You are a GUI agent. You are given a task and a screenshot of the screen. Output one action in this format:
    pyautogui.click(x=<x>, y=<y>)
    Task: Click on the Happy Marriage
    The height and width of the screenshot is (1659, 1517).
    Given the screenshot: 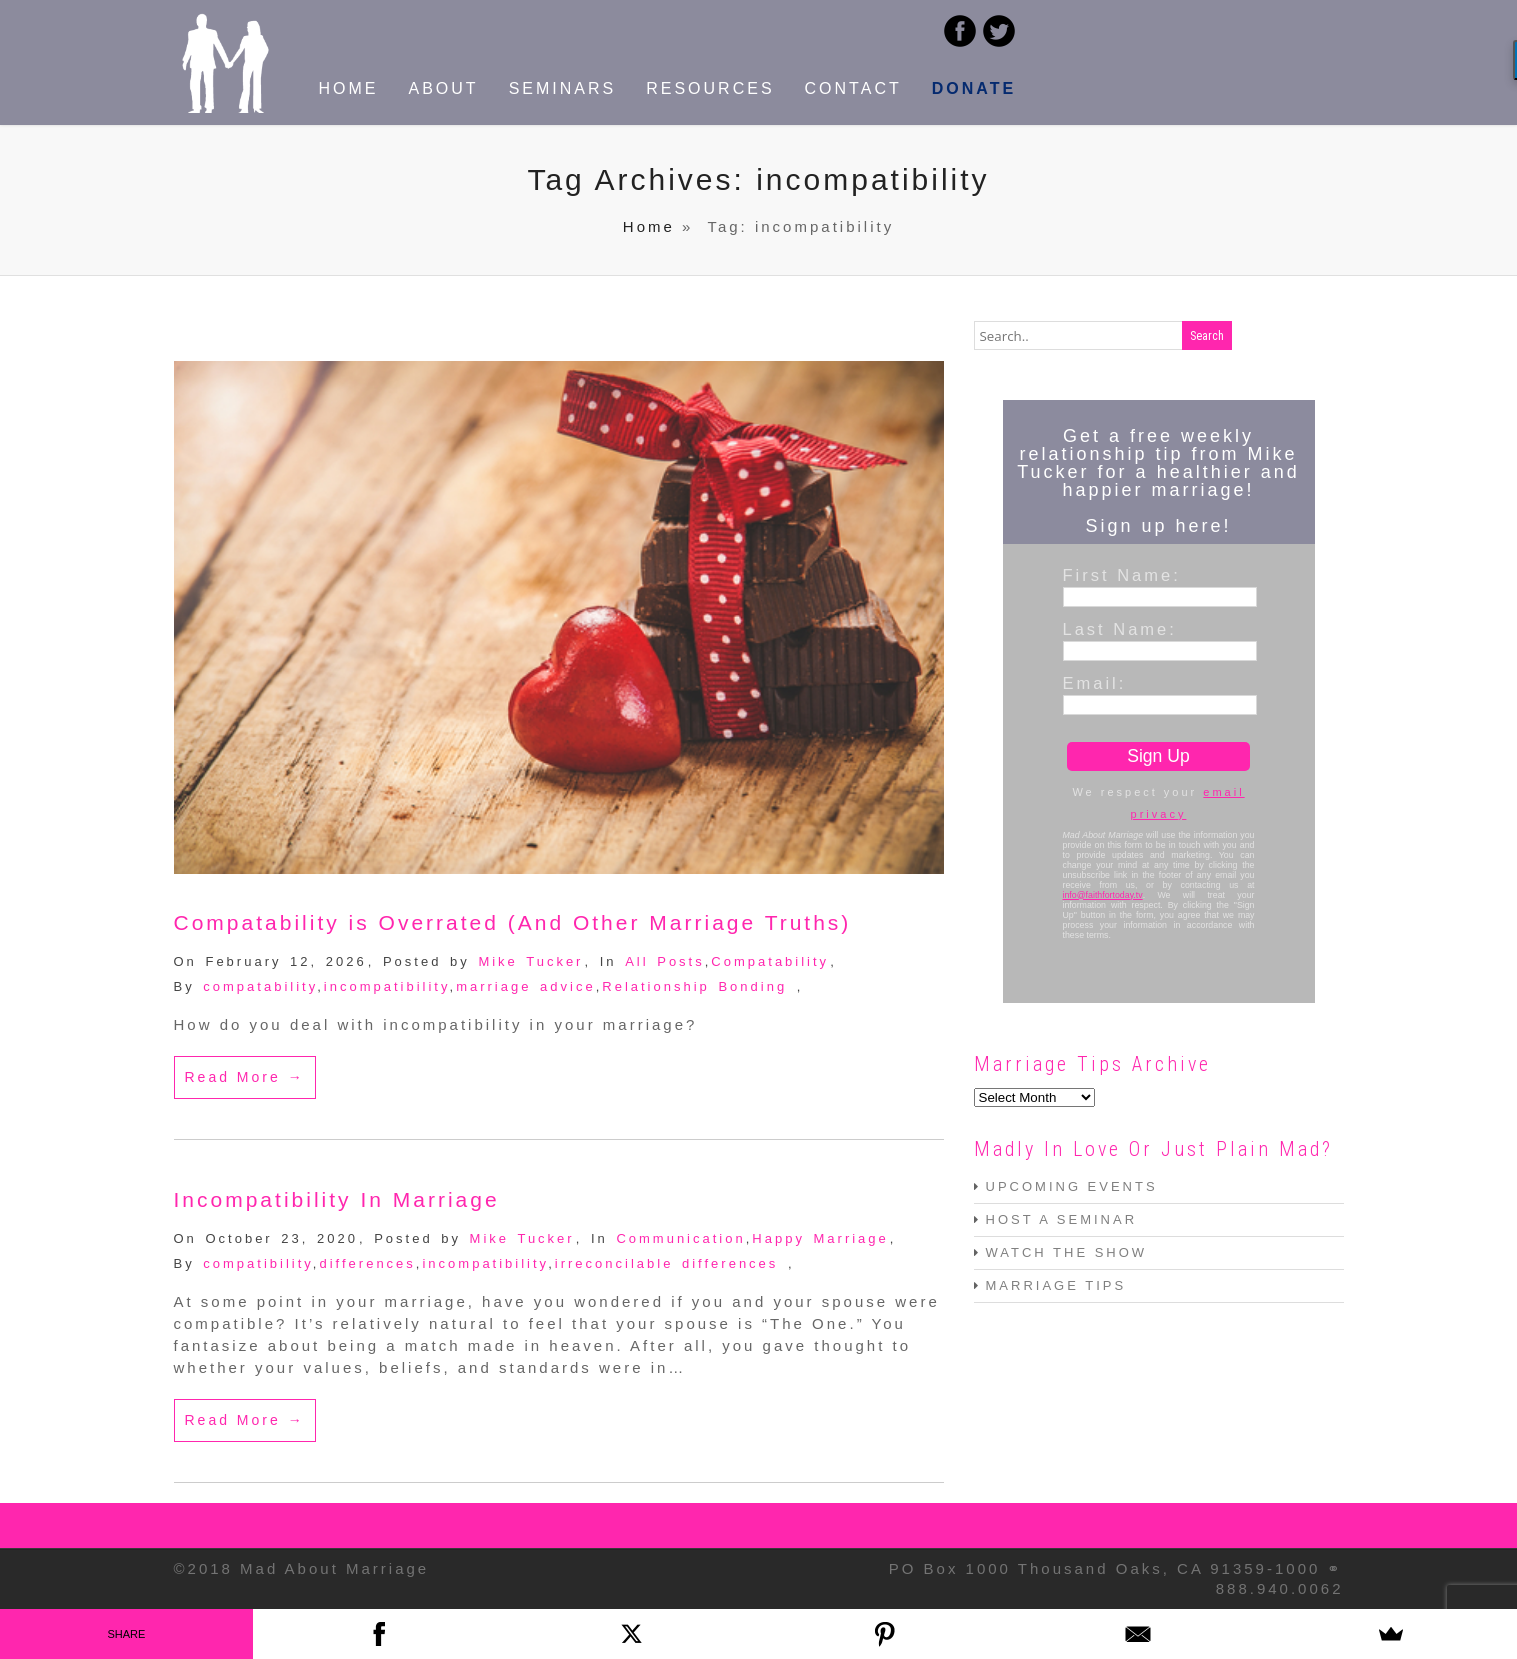 What is the action you would take?
    pyautogui.click(x=820, y=1238)
    